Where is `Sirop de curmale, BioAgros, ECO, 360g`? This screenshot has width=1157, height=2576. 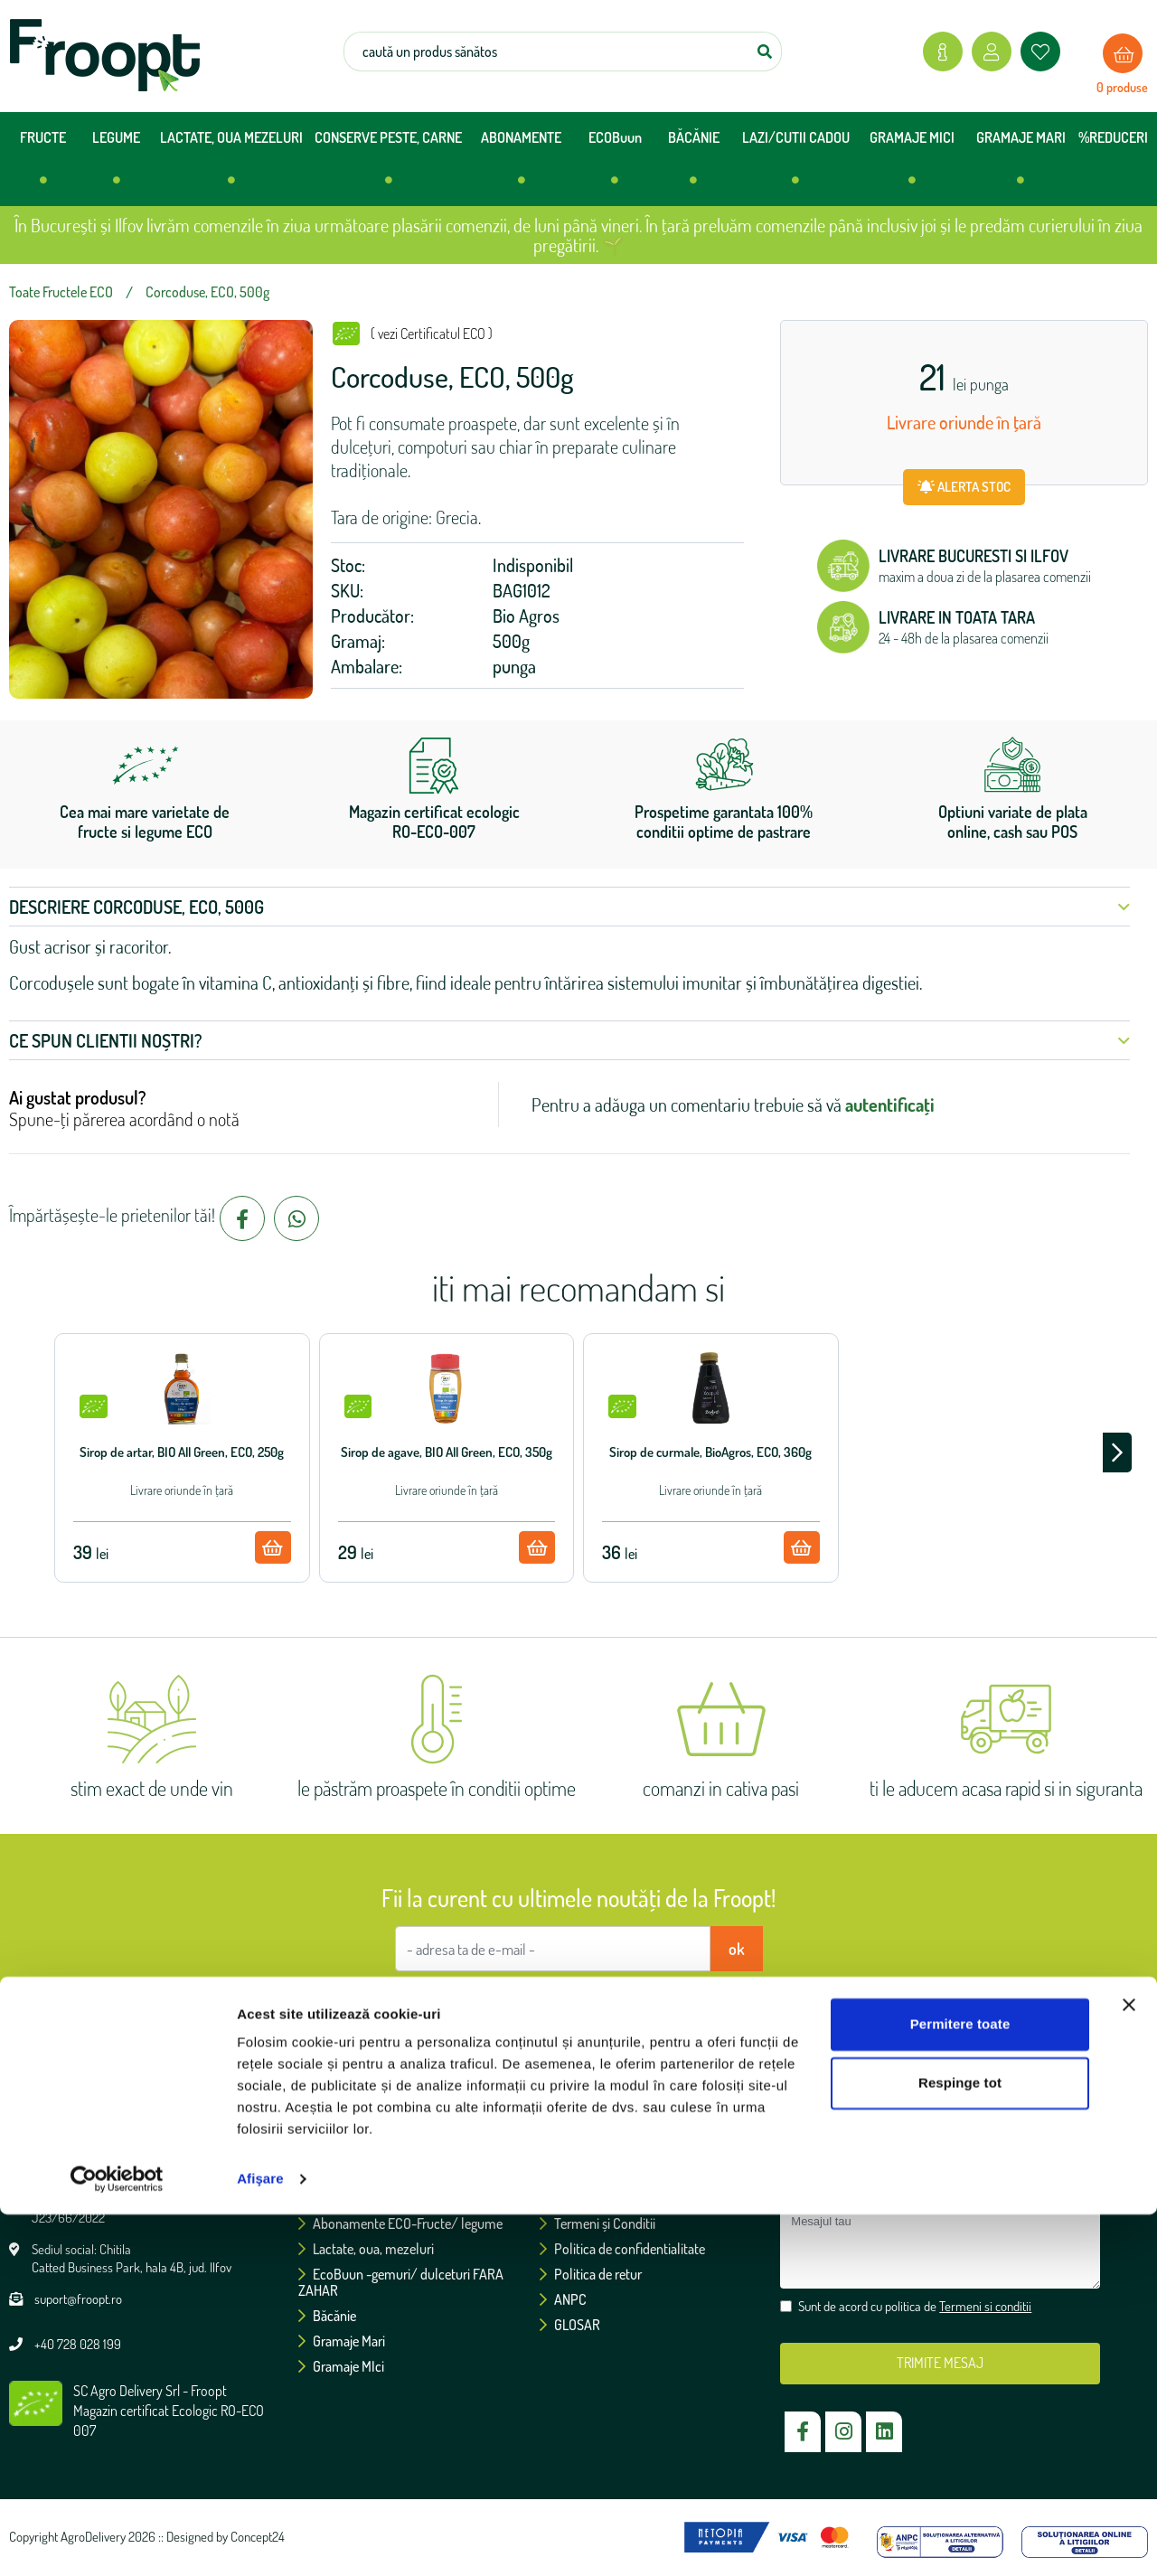 Sirop de curmale, BioAgros, ECO, 360g is located at coordinates (710, 1452).